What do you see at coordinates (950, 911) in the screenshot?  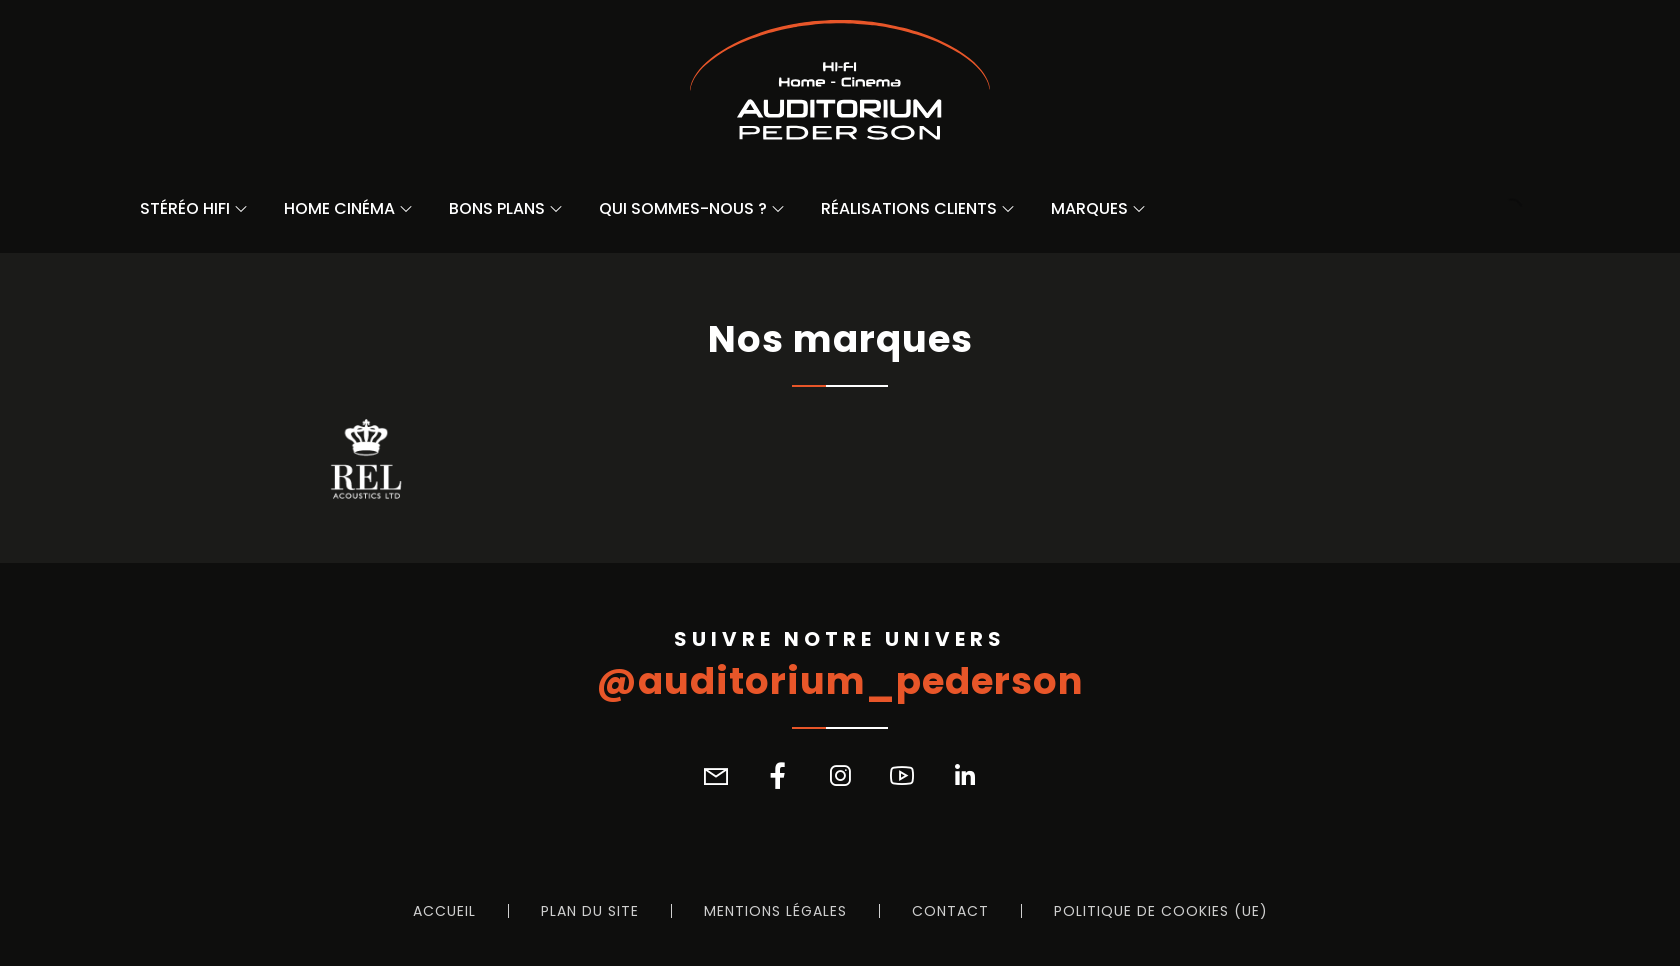 I see `Contact` at bounding box center [950, 911].